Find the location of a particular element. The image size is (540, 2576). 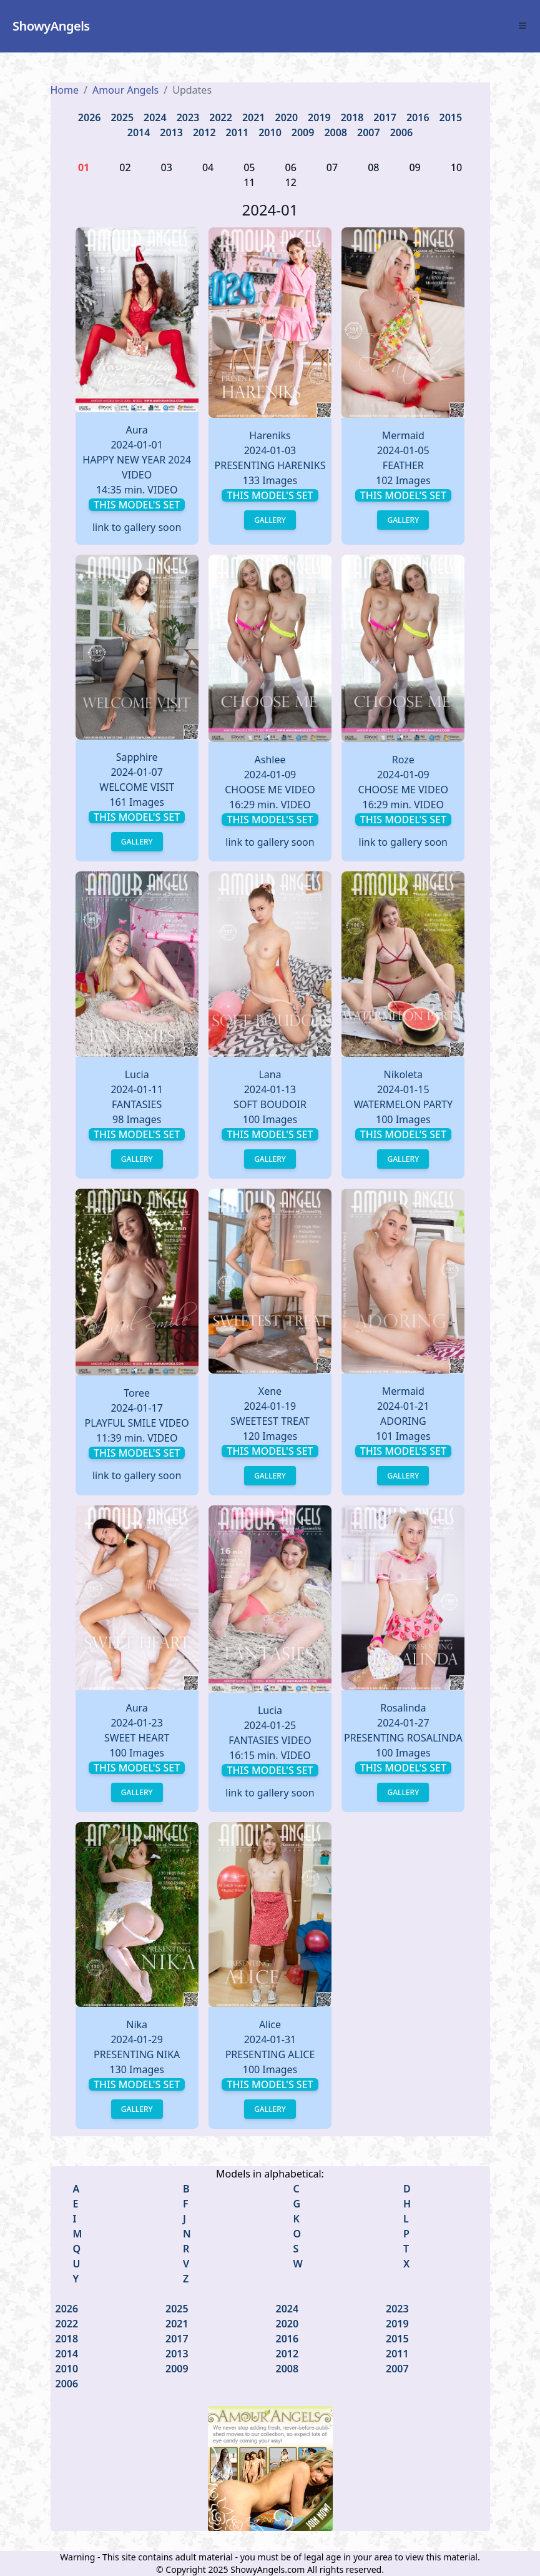

2022 is located at coordinates (220, 117).